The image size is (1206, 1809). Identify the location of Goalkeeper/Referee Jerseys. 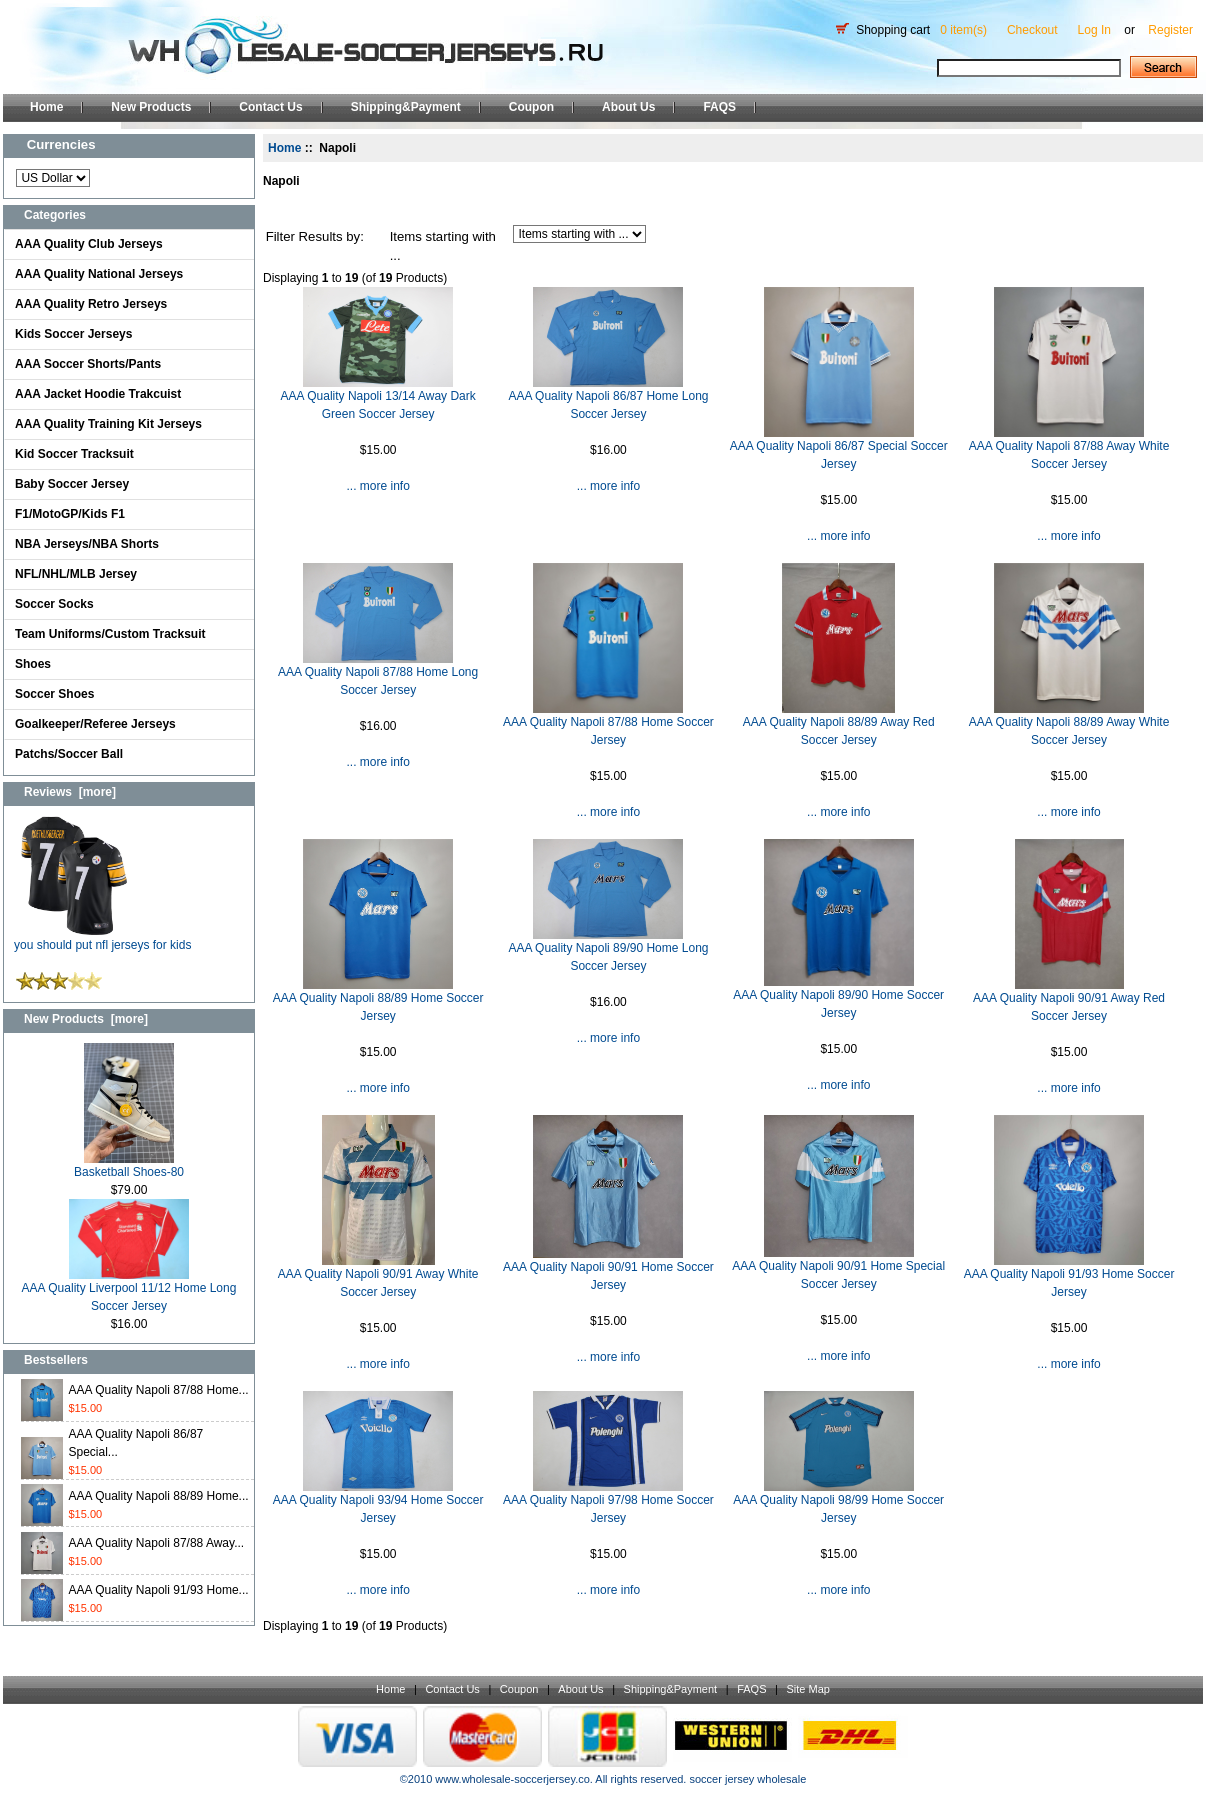
(95, 724).